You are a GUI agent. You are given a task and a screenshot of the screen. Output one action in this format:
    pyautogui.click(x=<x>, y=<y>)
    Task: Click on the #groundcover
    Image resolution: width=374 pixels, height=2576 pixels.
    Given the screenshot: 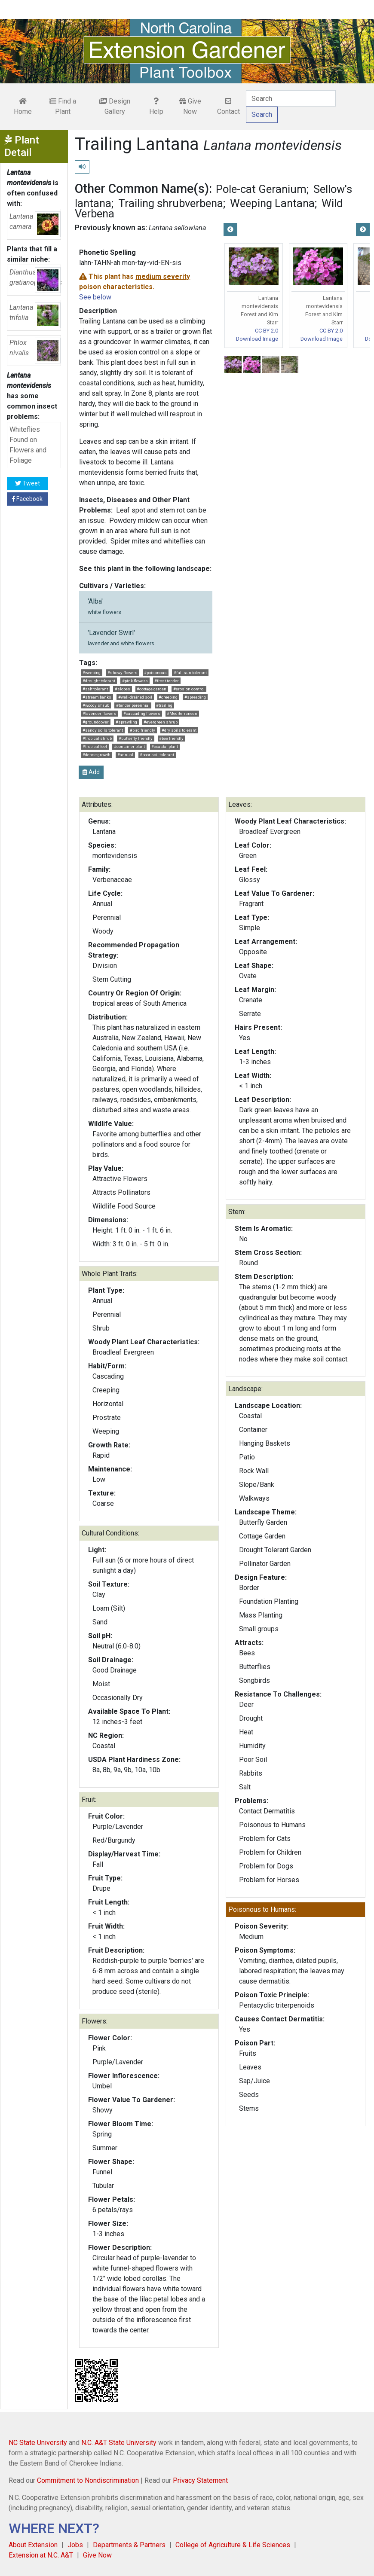 What is the action you would take?
    pyautogui.click(x=96, y=722)
    